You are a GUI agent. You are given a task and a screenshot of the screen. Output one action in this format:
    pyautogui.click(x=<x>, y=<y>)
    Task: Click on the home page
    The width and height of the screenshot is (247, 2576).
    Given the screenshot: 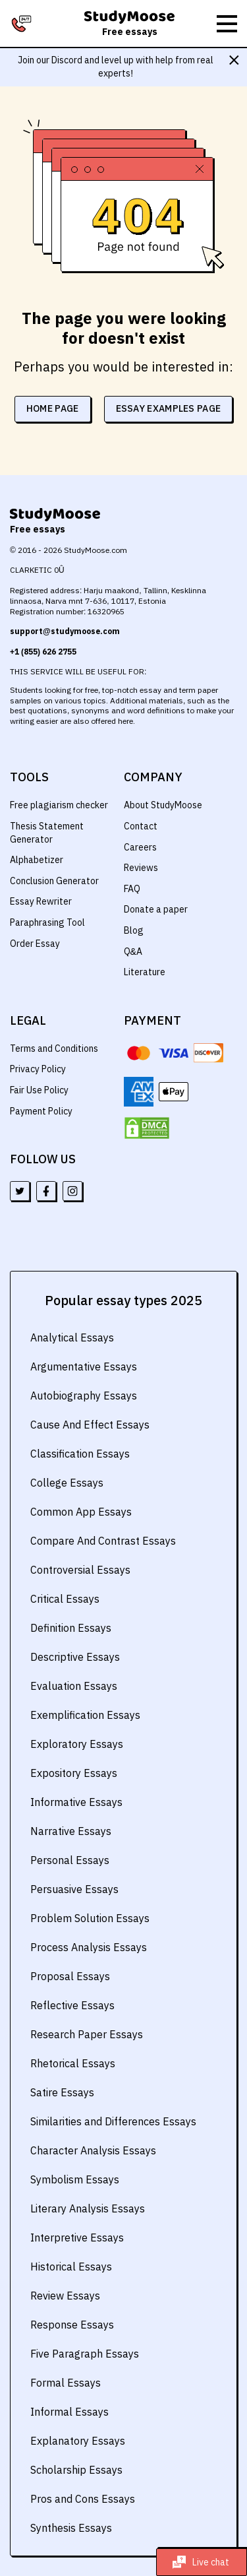 What is the action you would take?
    pyautogui.click(x=52, y=408)
    